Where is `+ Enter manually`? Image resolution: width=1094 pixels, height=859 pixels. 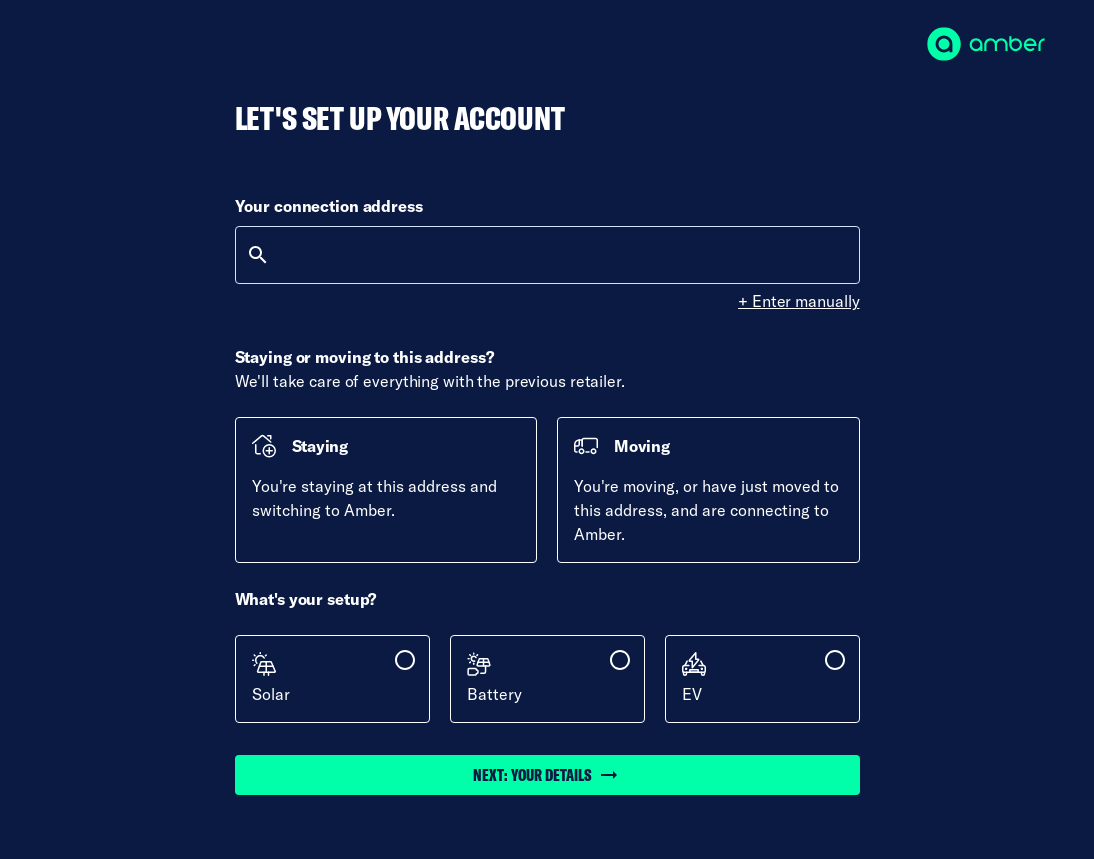 + Enter manually is located at coordinates (798, 301).